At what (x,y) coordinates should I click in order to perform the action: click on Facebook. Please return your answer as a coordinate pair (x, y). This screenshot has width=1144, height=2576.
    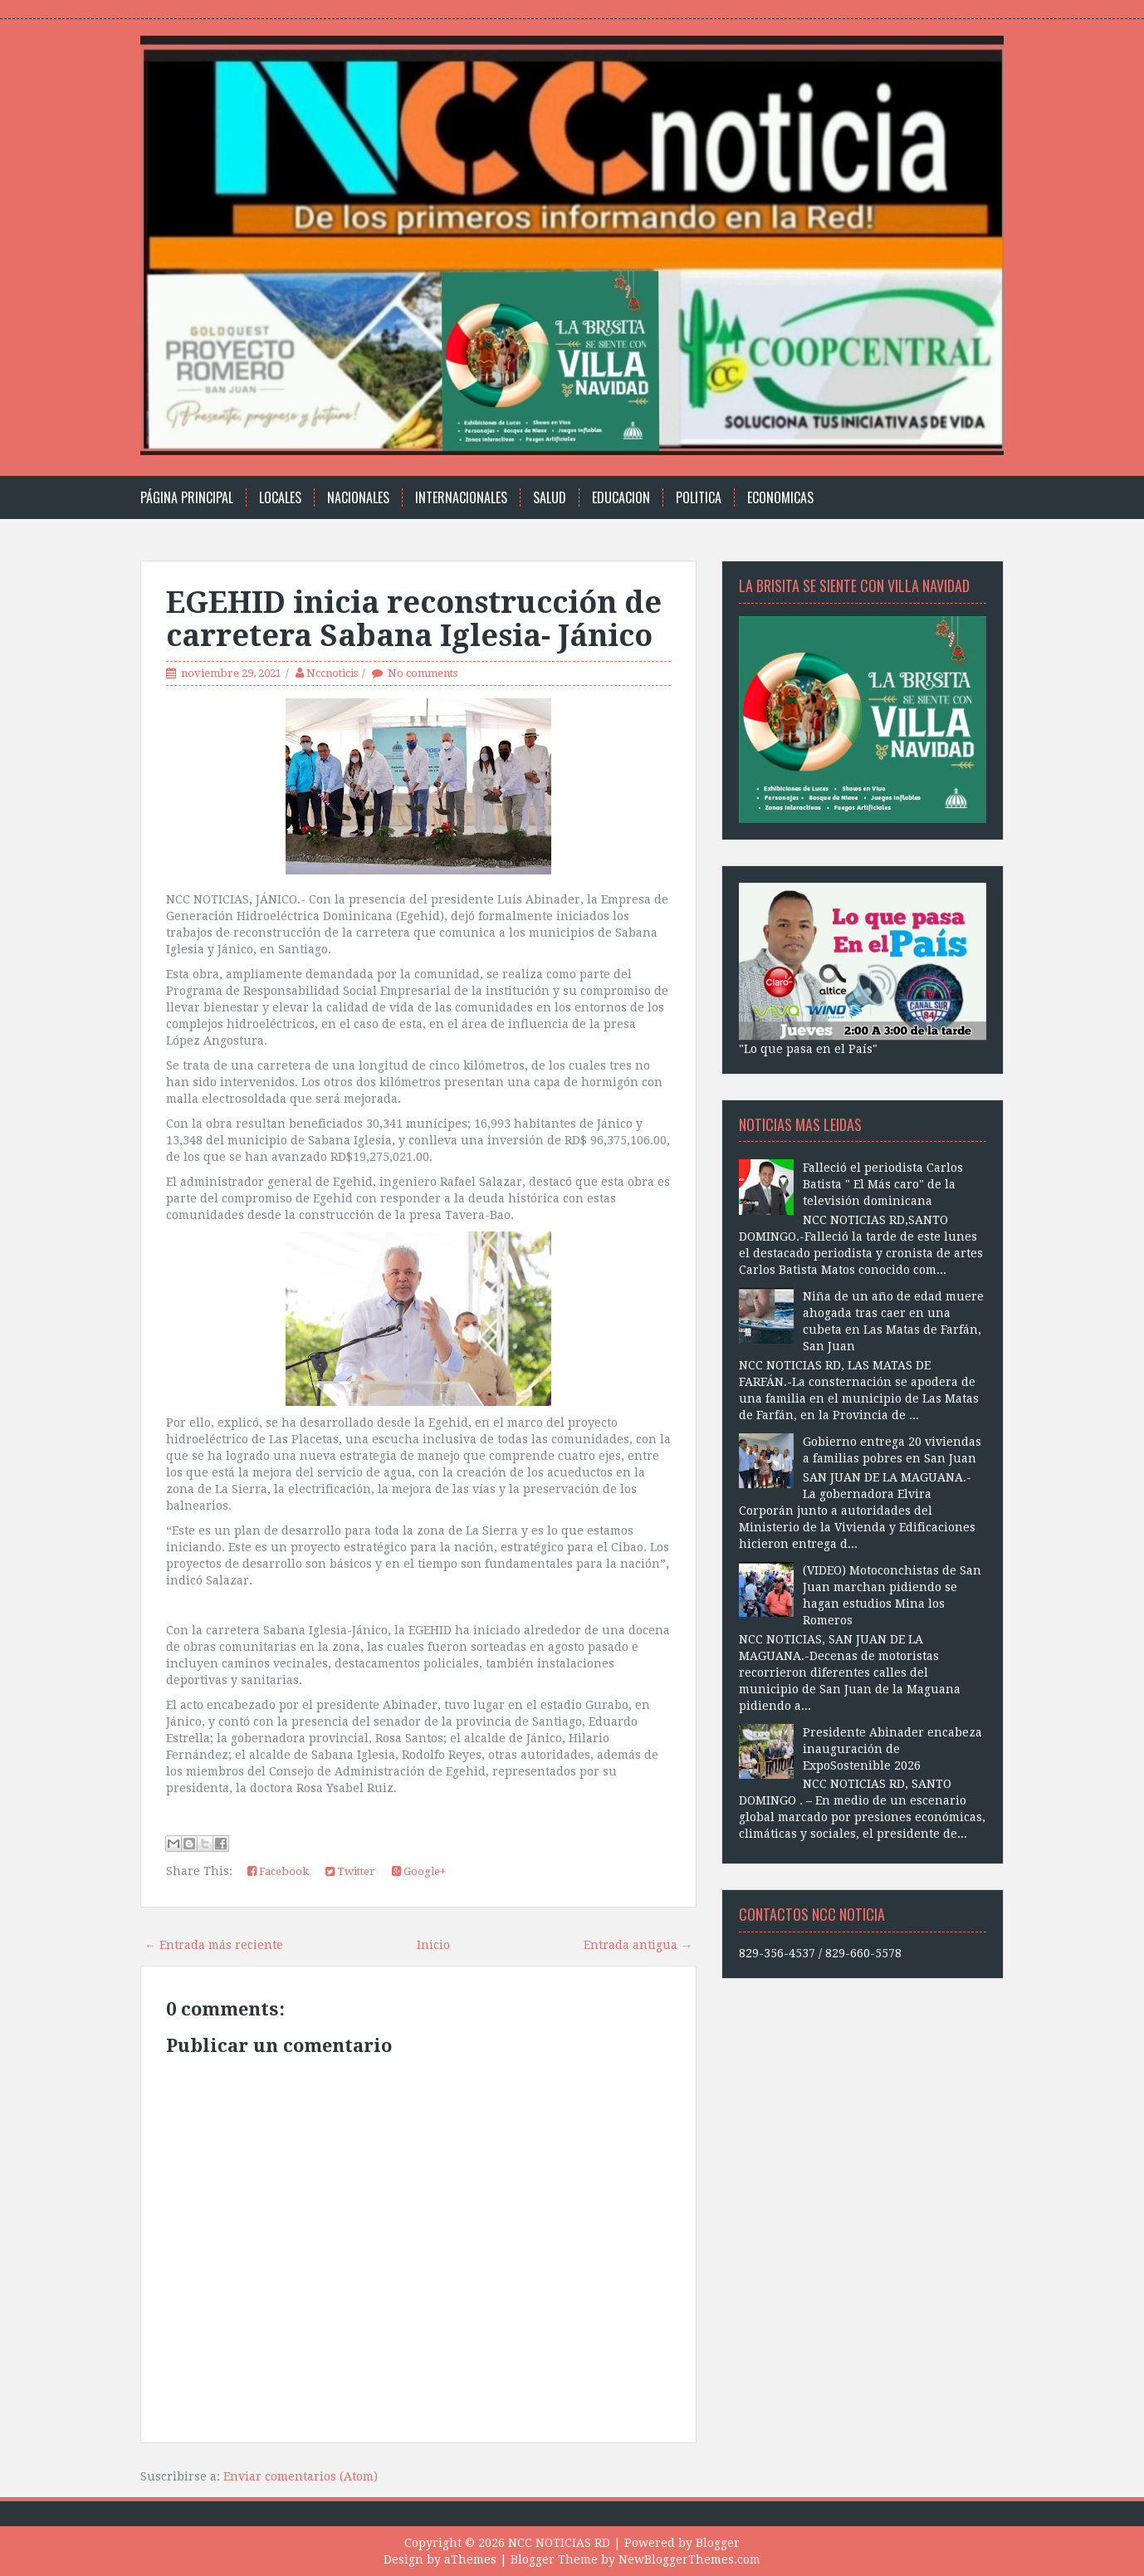
    Looking at the image, I should click on (278, 1871).